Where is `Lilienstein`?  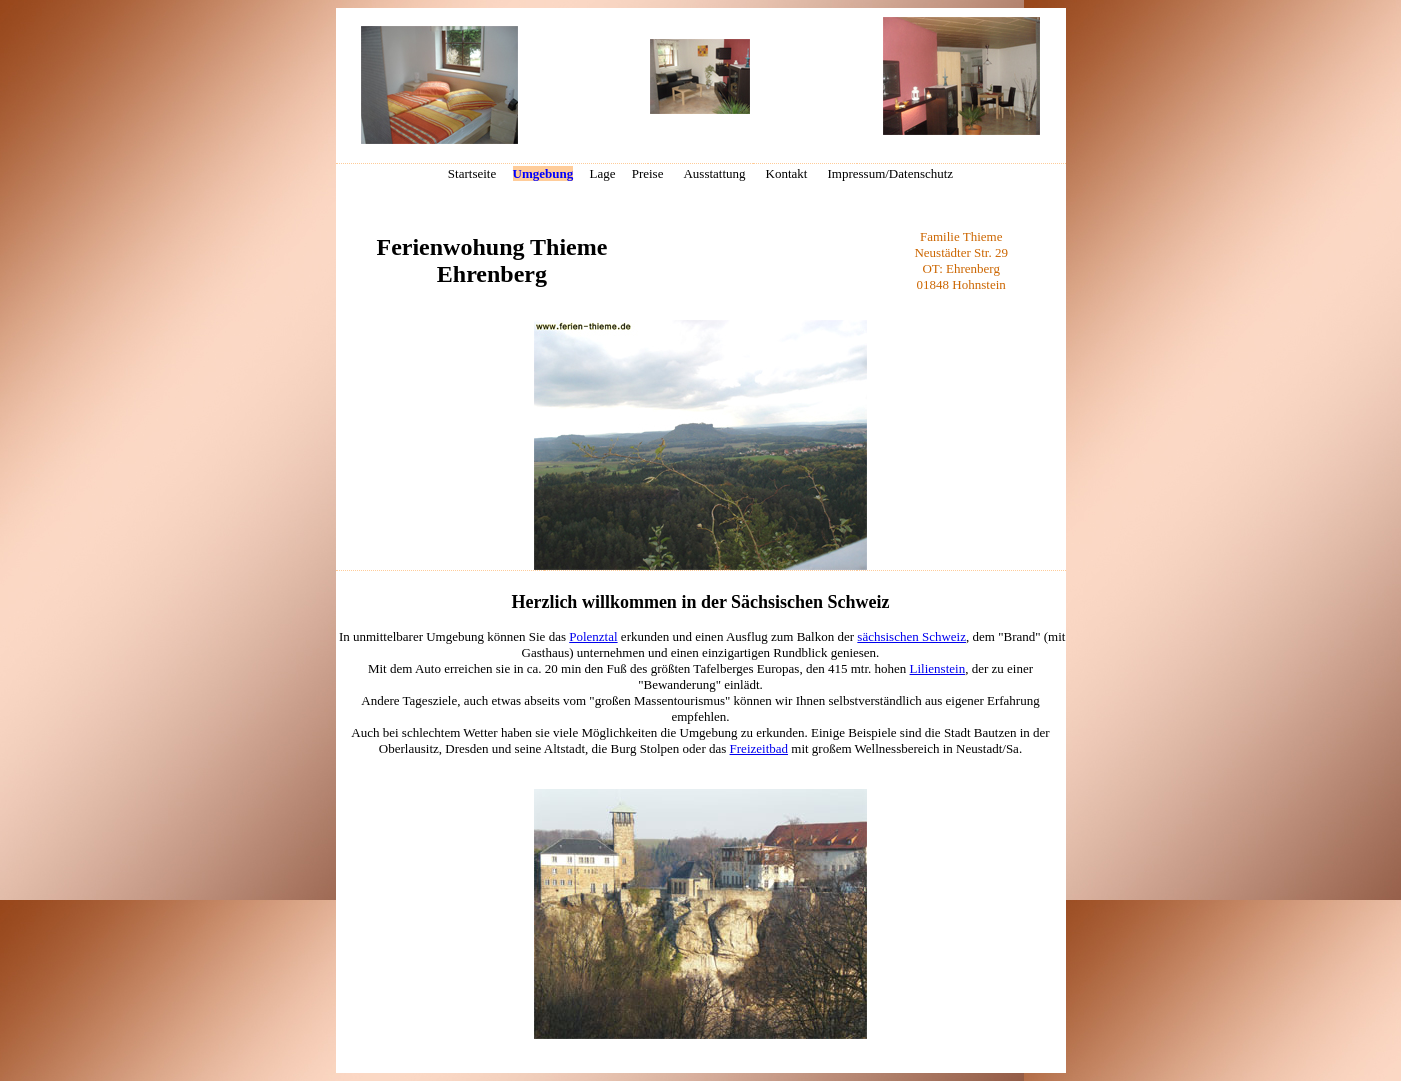 Lilienstein is located at coordinates (938, 668).